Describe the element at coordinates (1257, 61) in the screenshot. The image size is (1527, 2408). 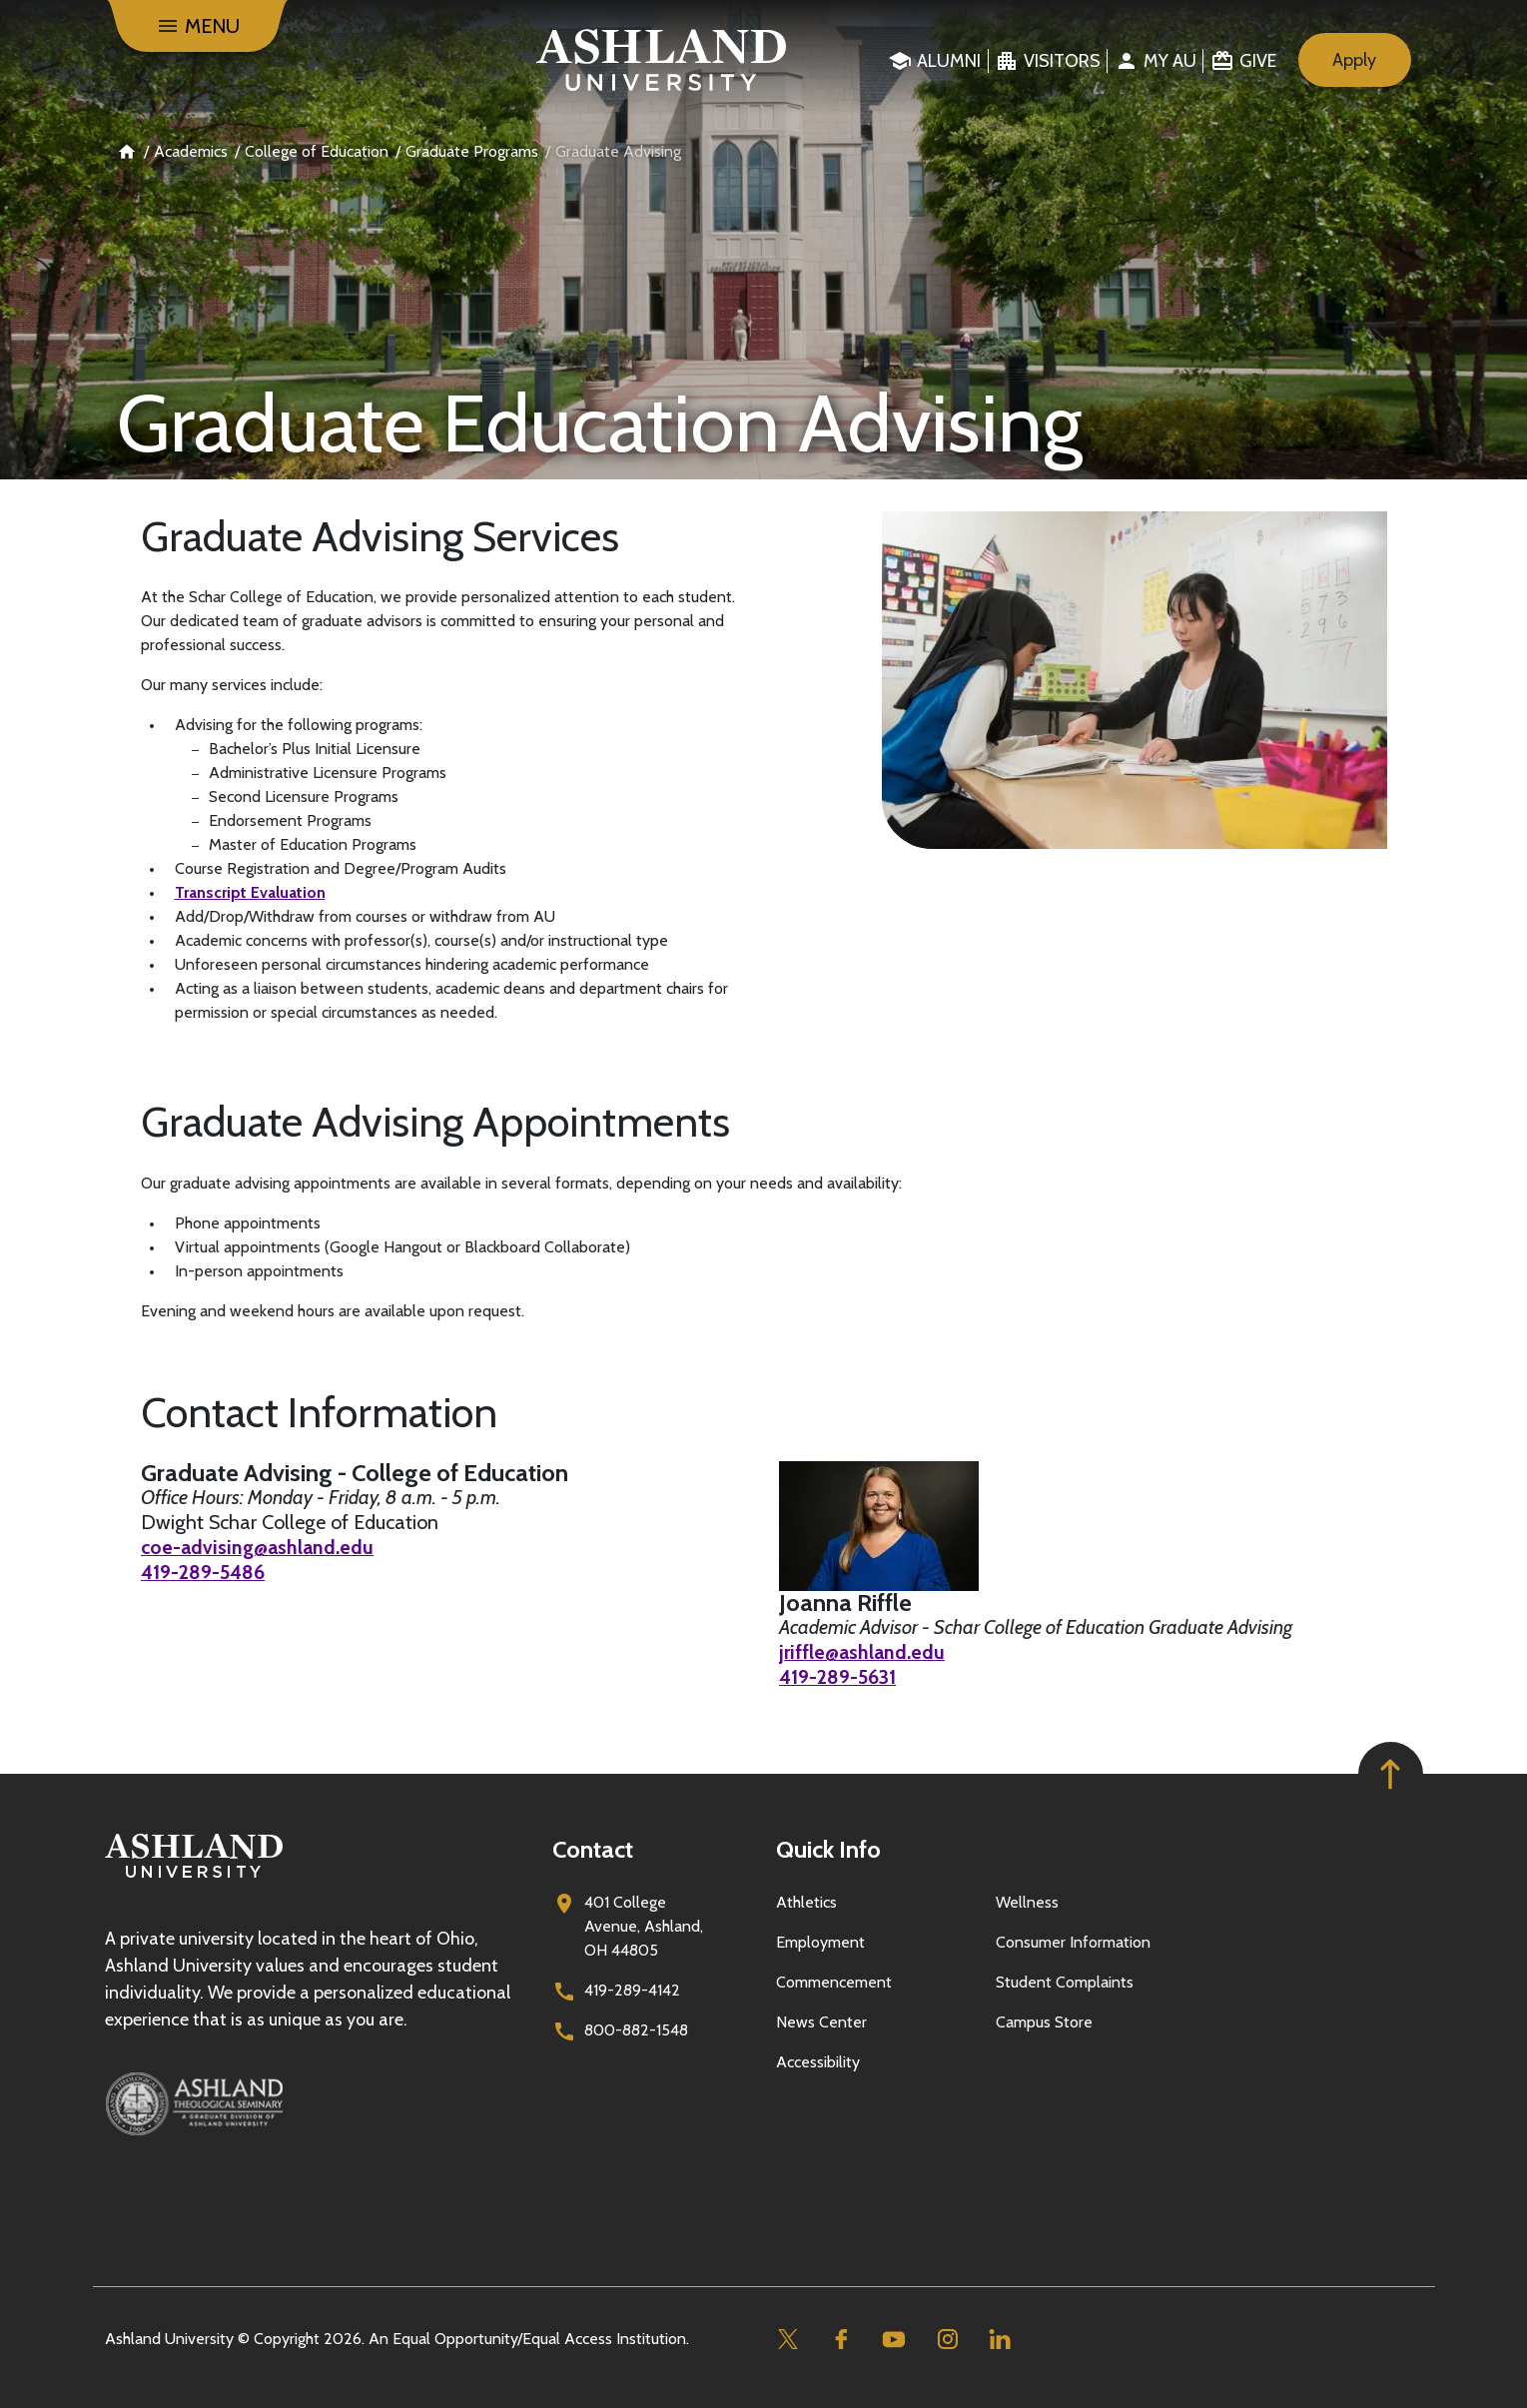
I see `Give [menuitem]` at that location.